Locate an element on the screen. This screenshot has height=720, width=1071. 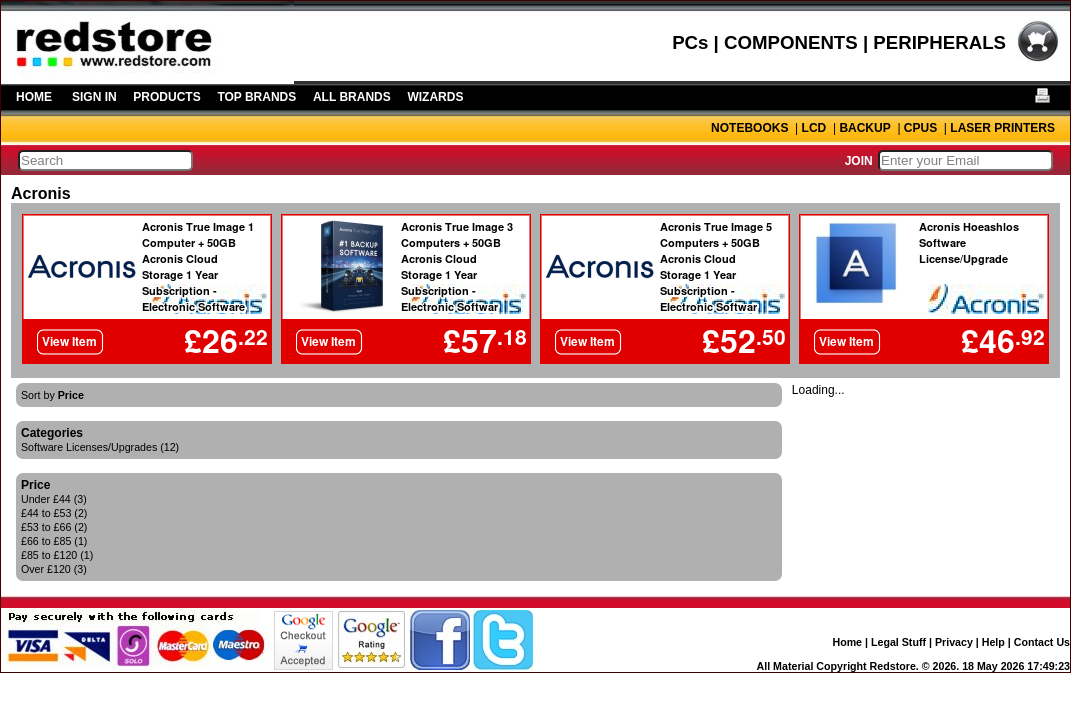
Help is located at coordinates (993, 642).